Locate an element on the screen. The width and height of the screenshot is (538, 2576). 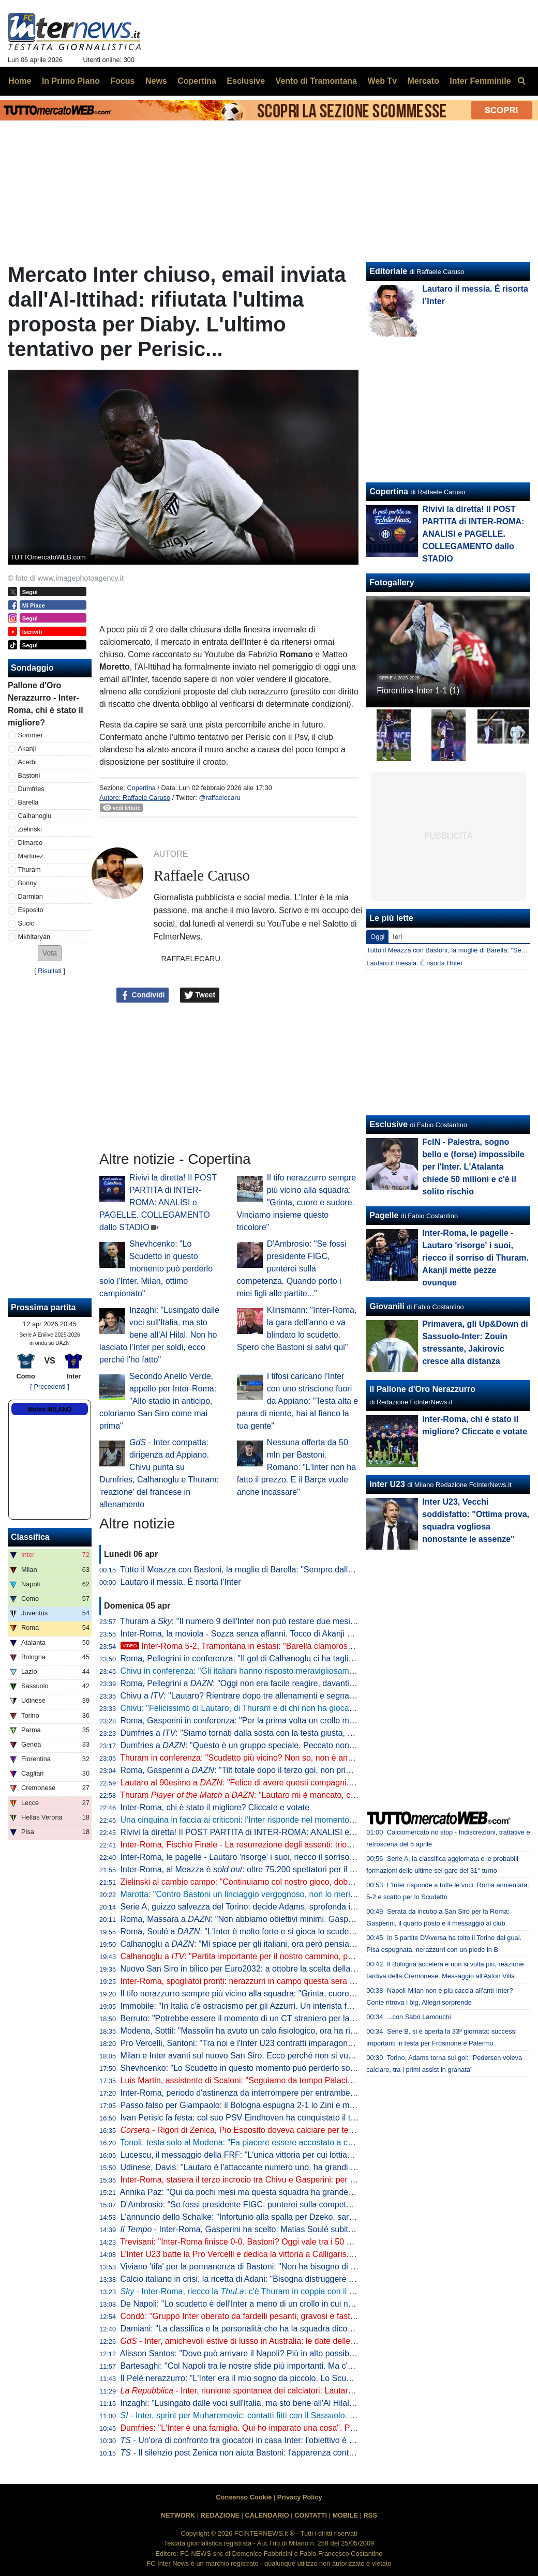
Alisson Santos: "Dove può arrivare il Napoli? Più in alto possibile, ma dobbiamo giocare partita dopo partita" is located at coordinates (318, 2353).